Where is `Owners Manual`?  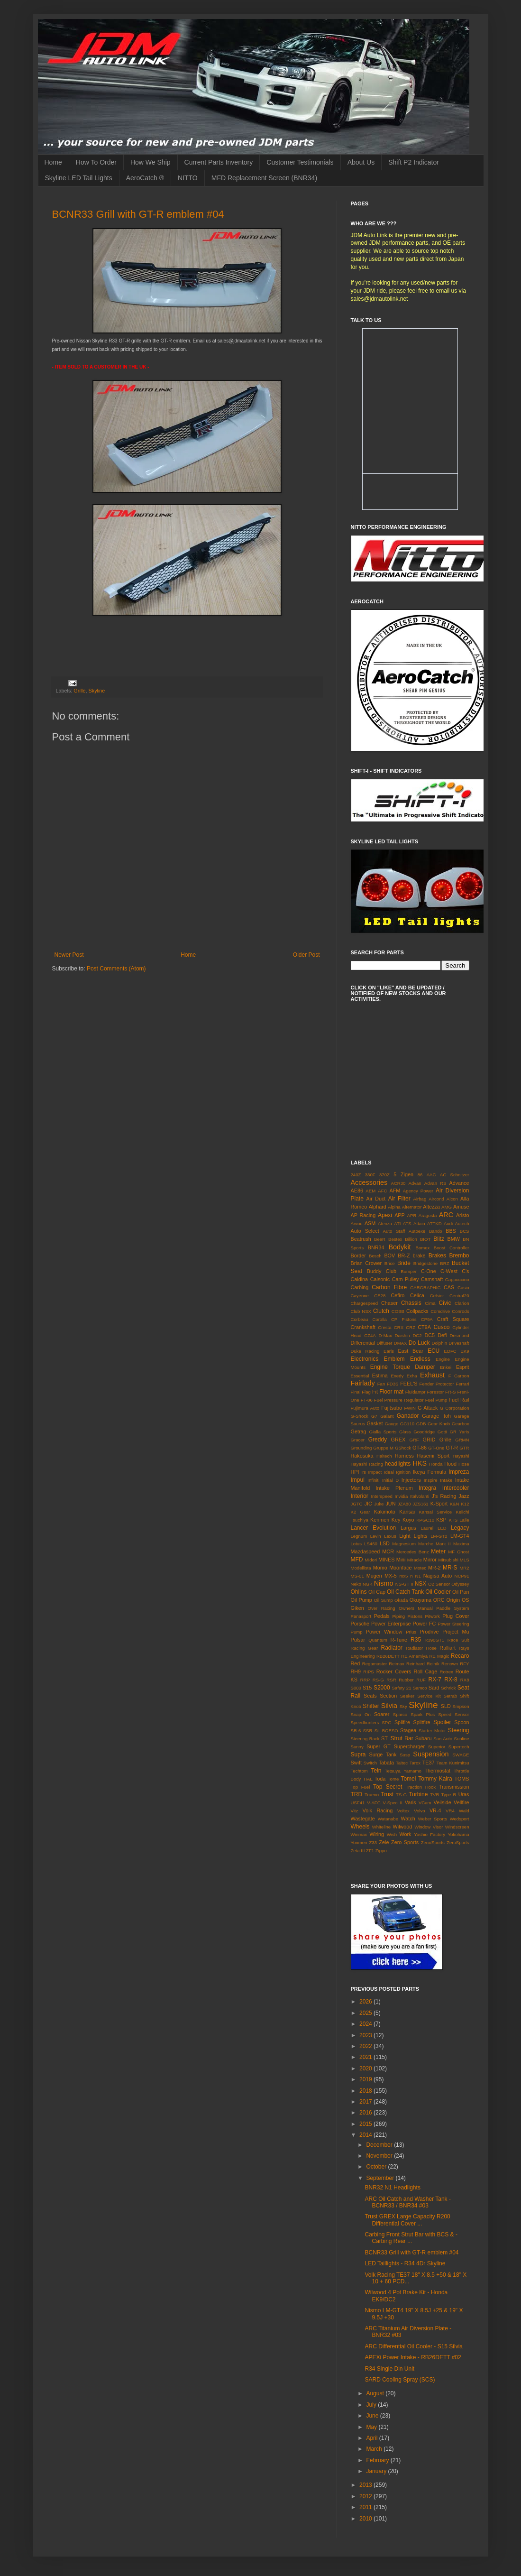
Owners Manual is located at coordinates (416, 1608).